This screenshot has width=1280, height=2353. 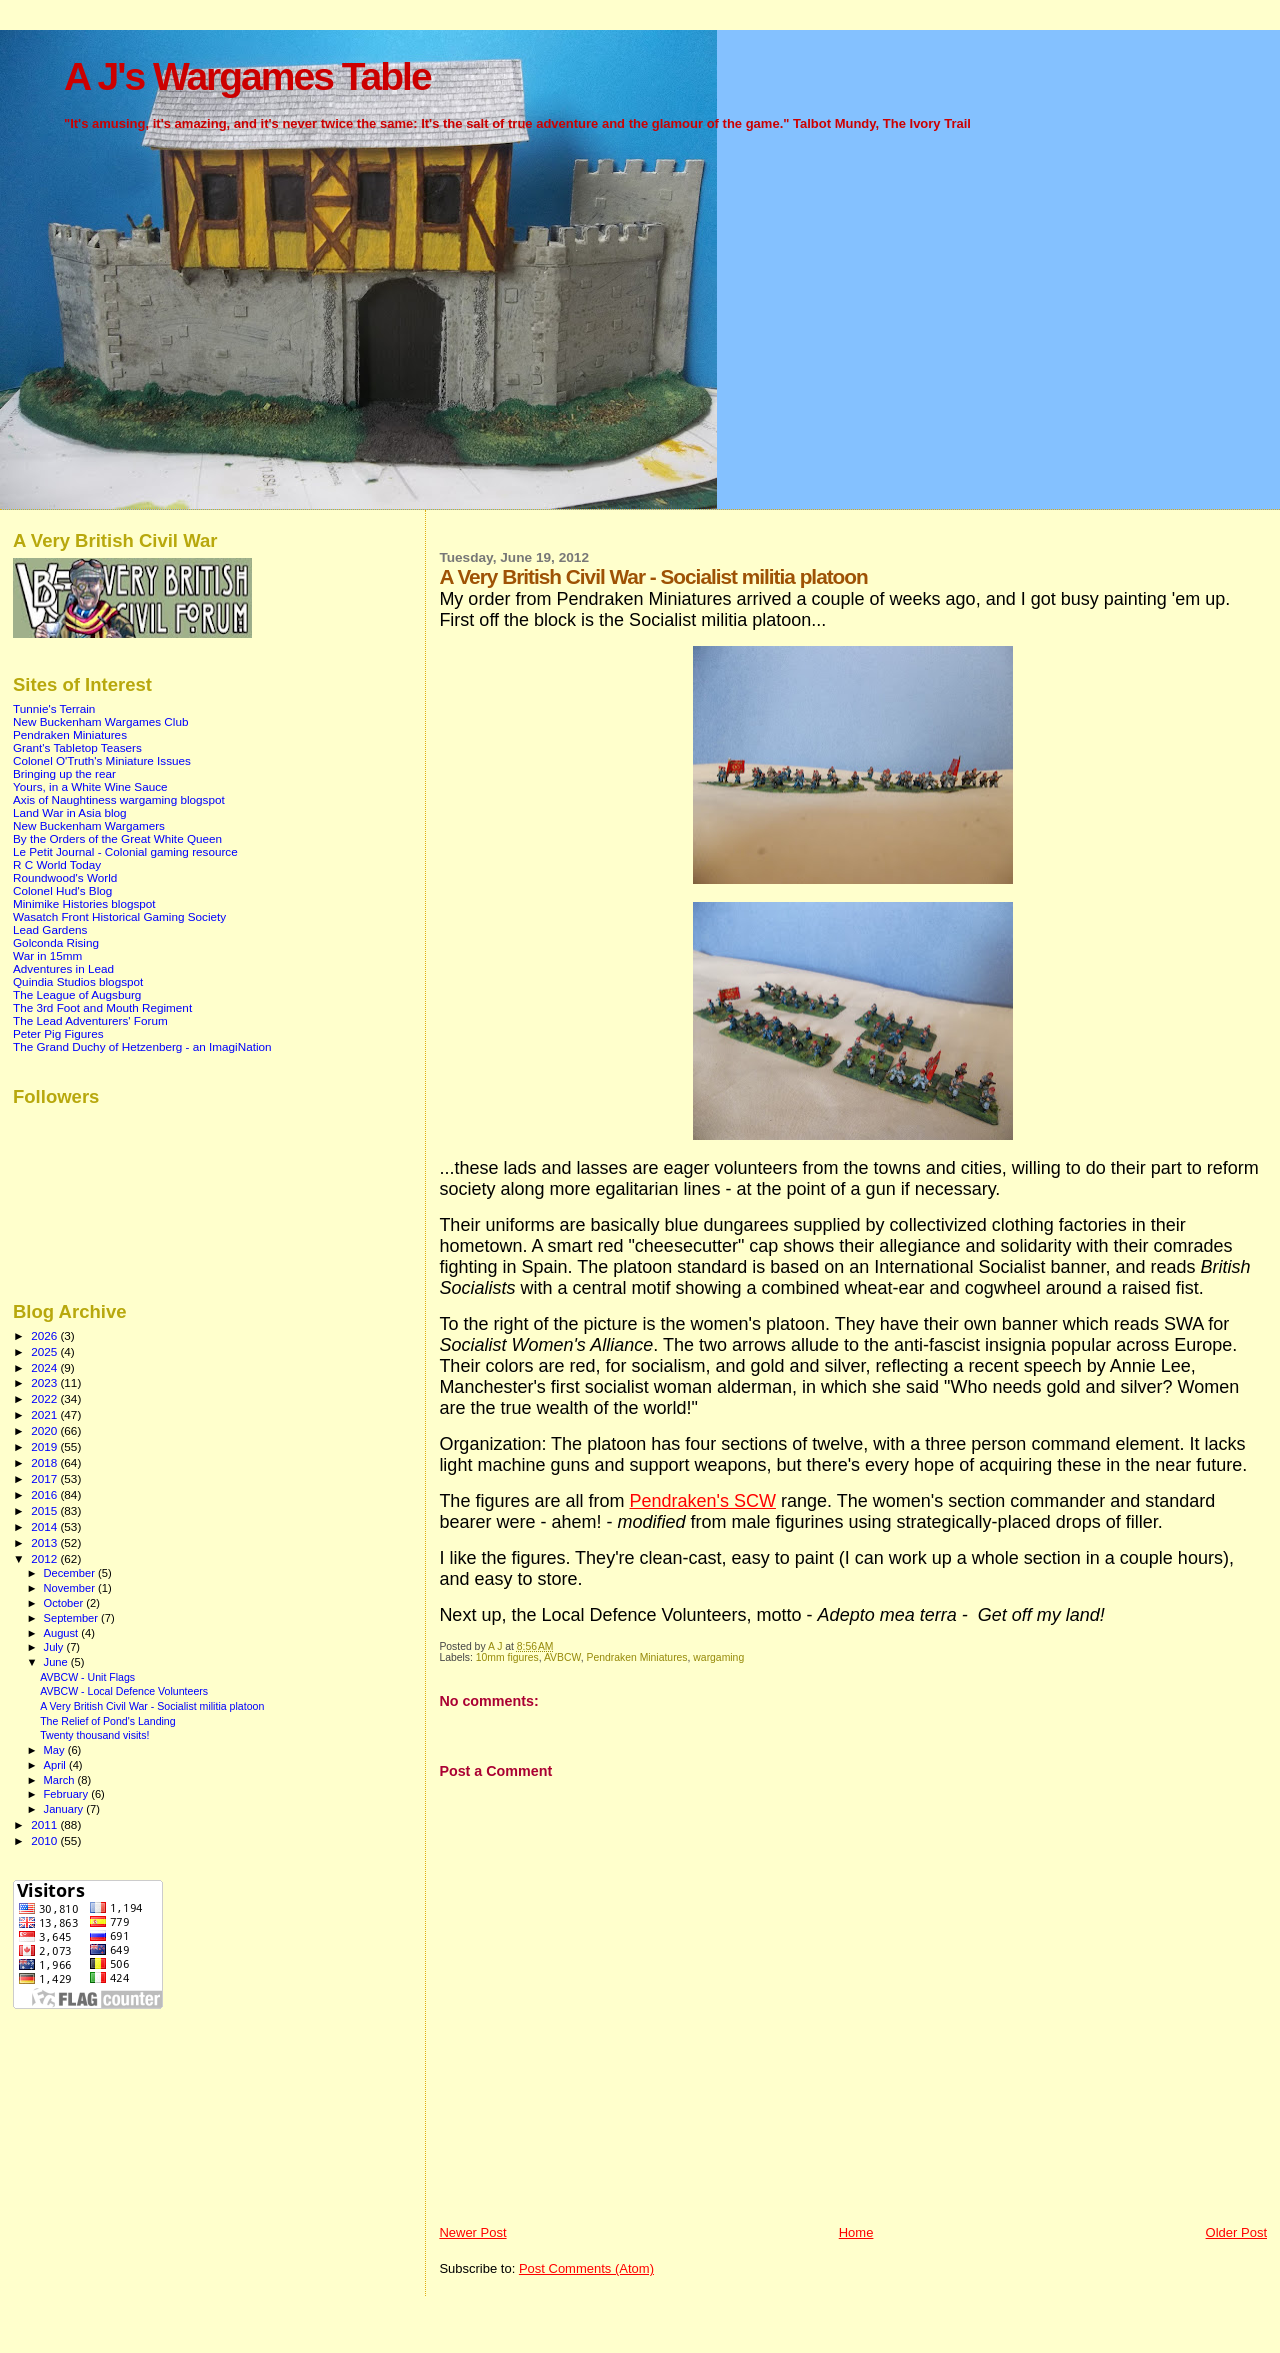 I want to click on 2024, so click(x=45, y=1367).